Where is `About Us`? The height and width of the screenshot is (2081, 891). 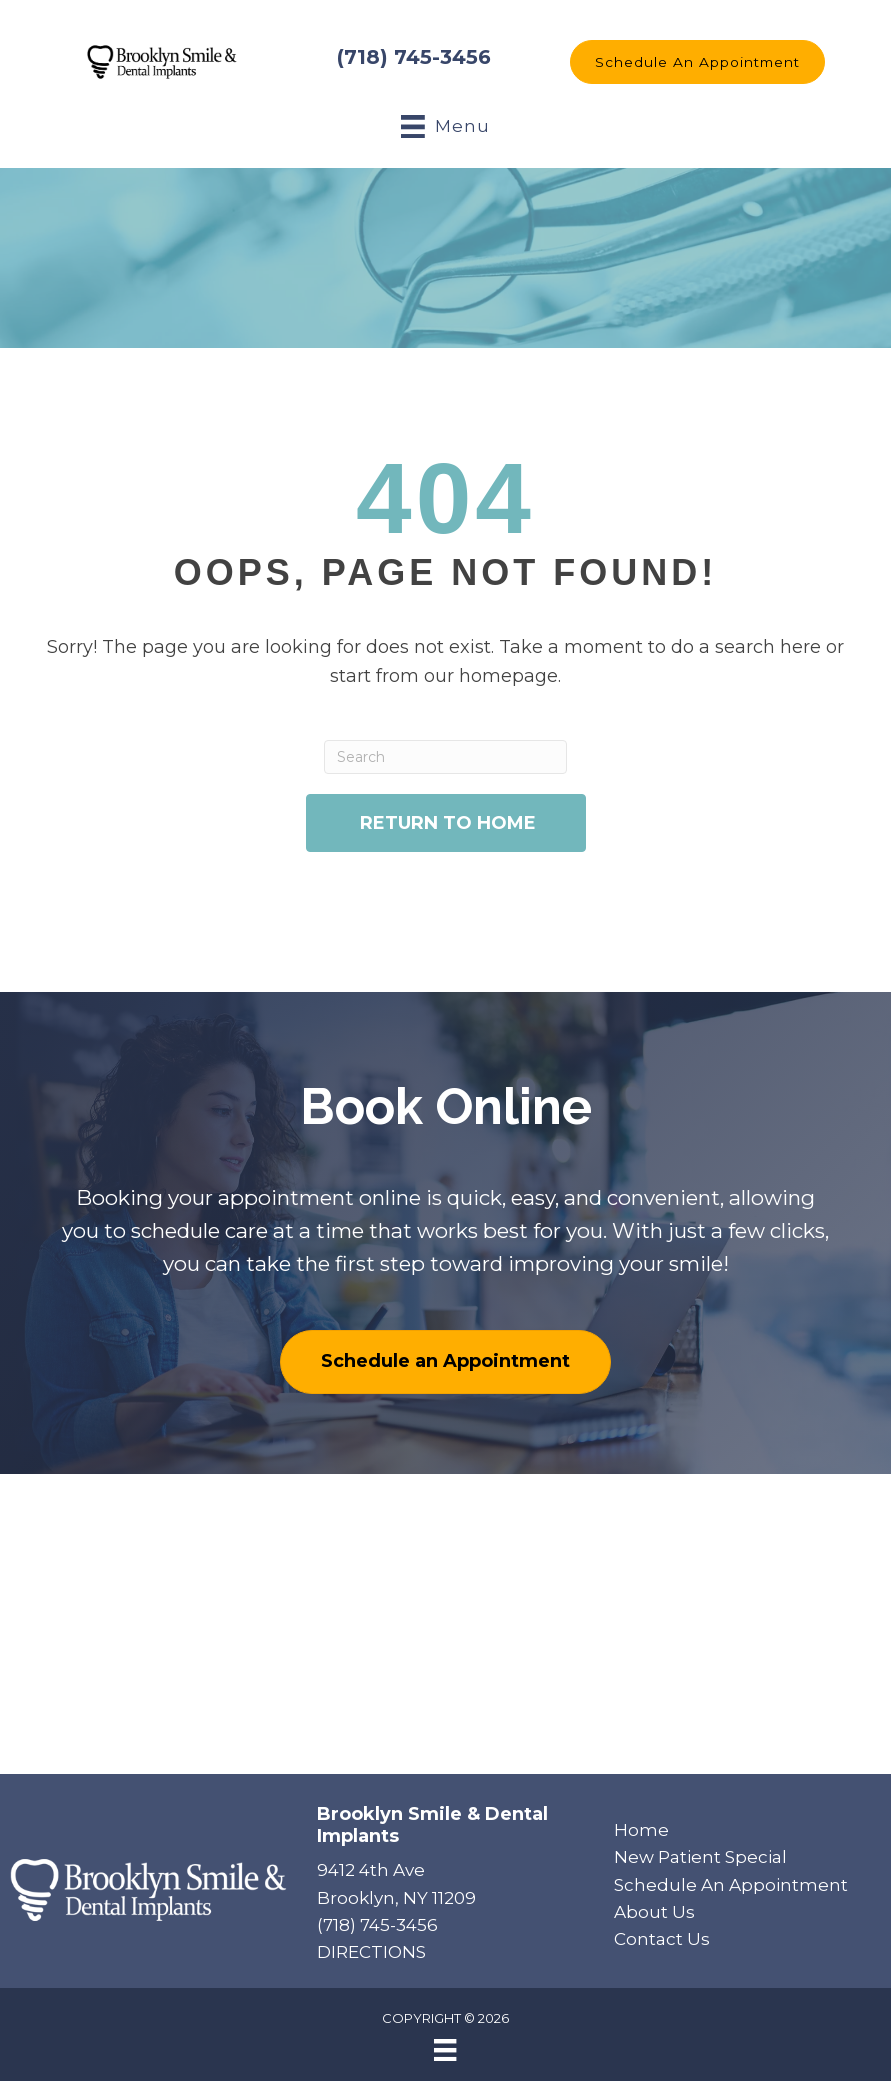 About Us is located at coordinates (654, 1912).